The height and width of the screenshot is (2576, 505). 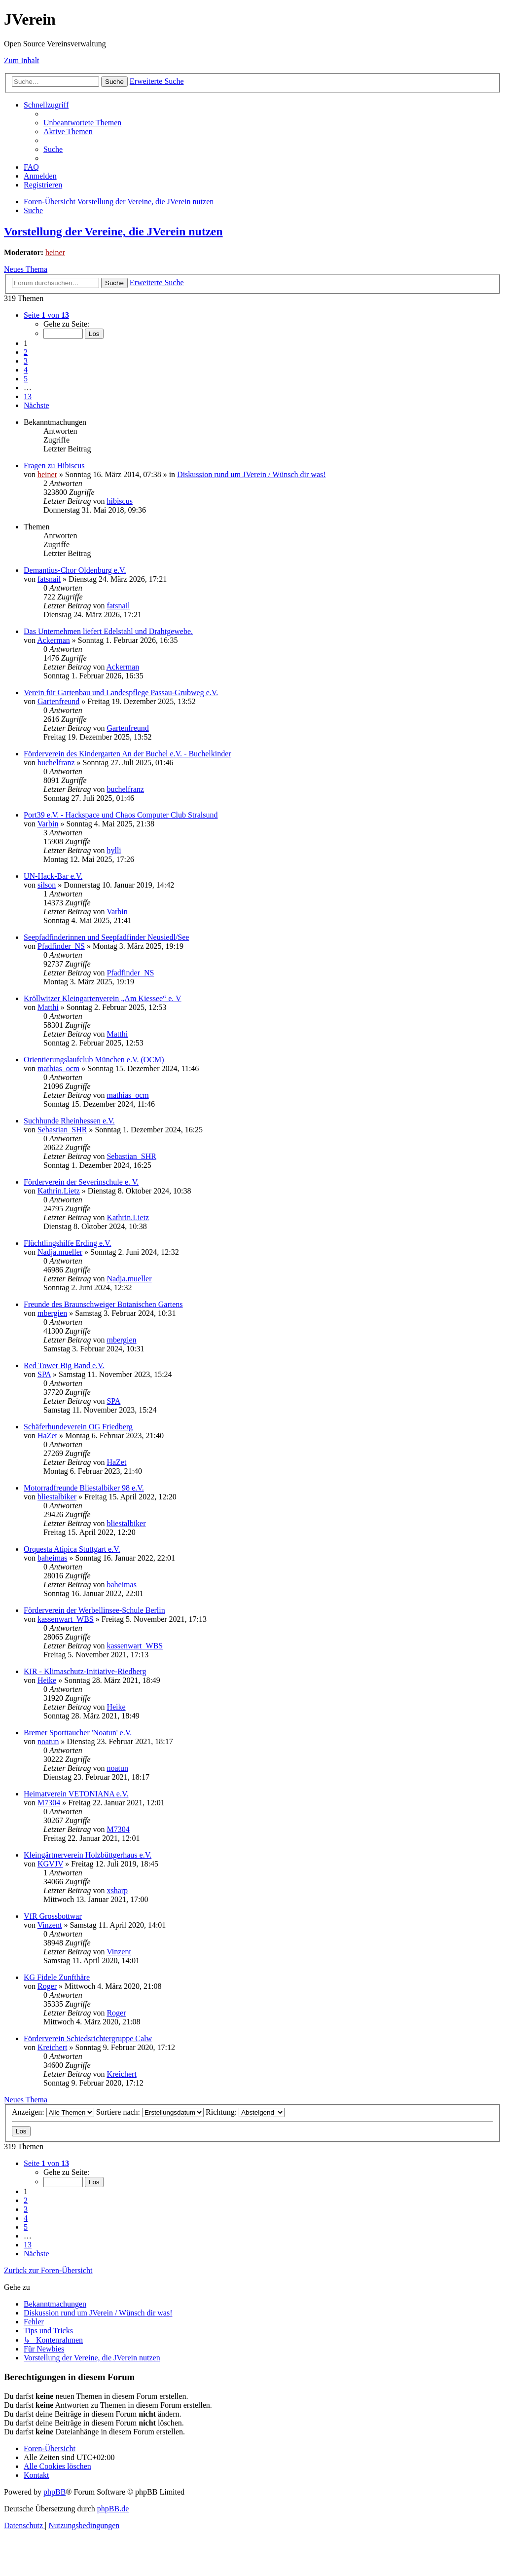 What do you see at coordinates (251, 474) in the screenshot?
I see `Diskussion rund um JVerein / Wünsch dir was!` at bounding box center [251, 474].